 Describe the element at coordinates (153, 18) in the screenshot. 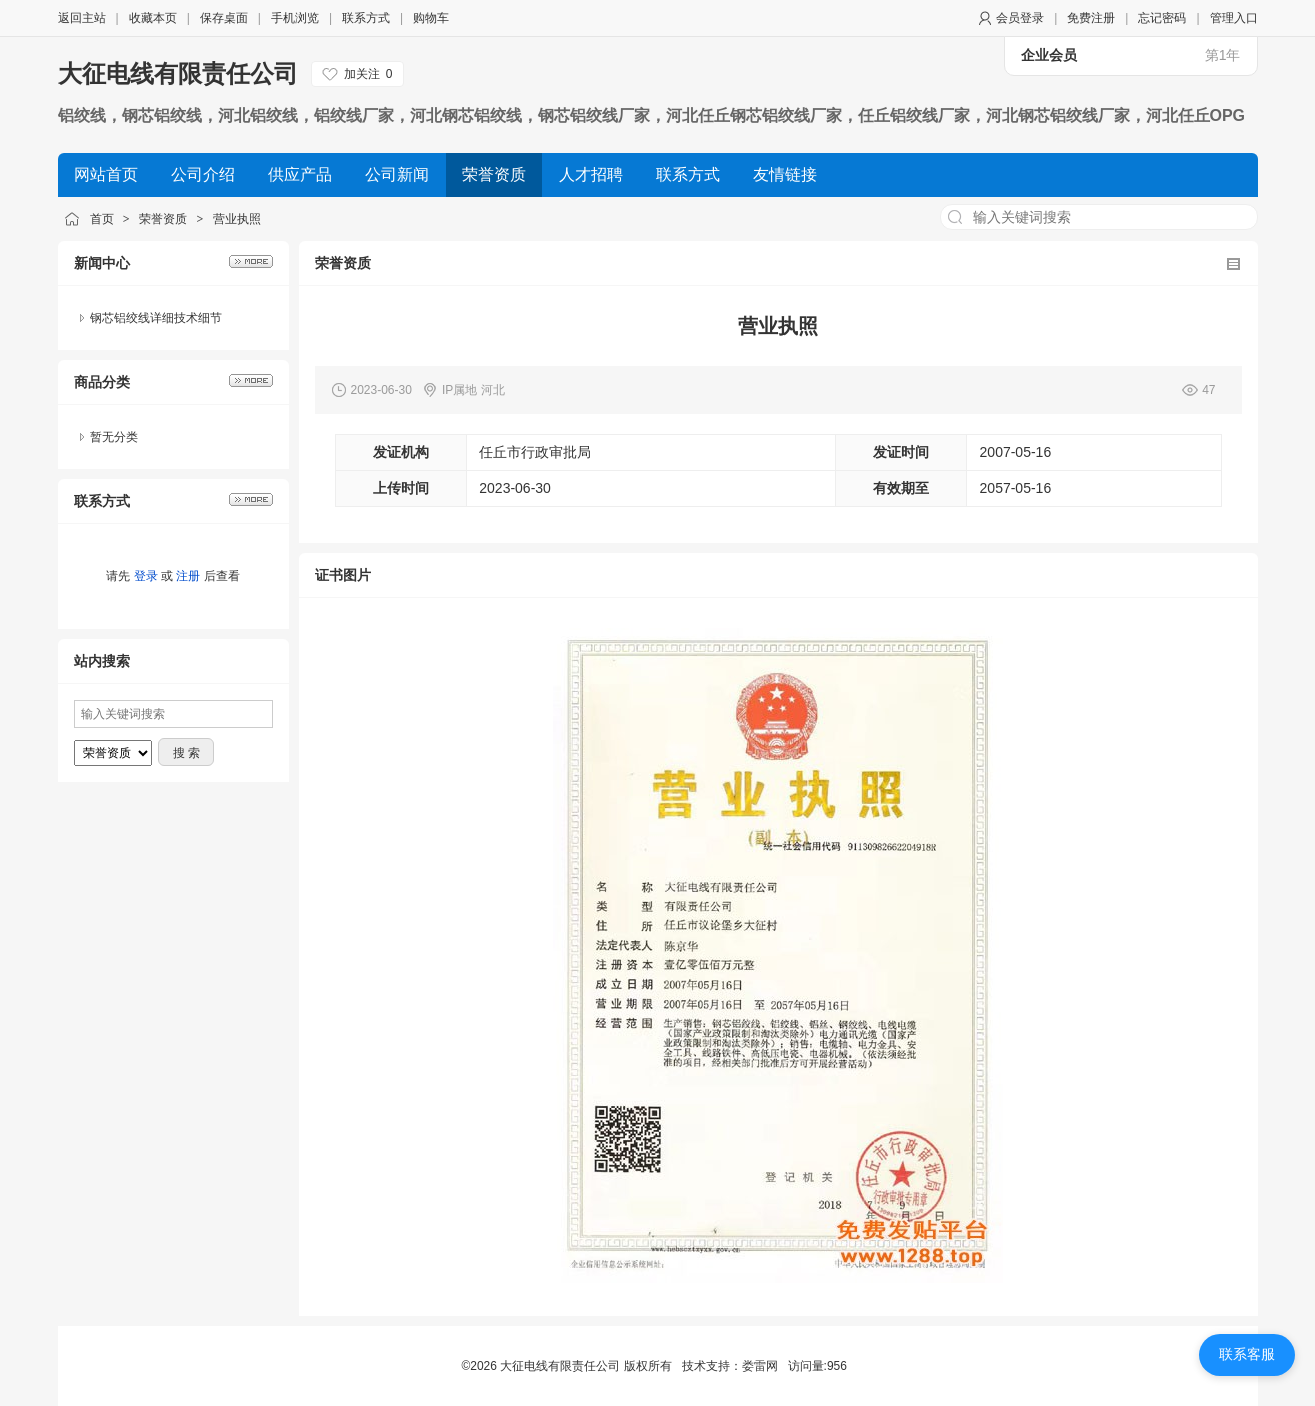

I see `收藏本页` at that location.